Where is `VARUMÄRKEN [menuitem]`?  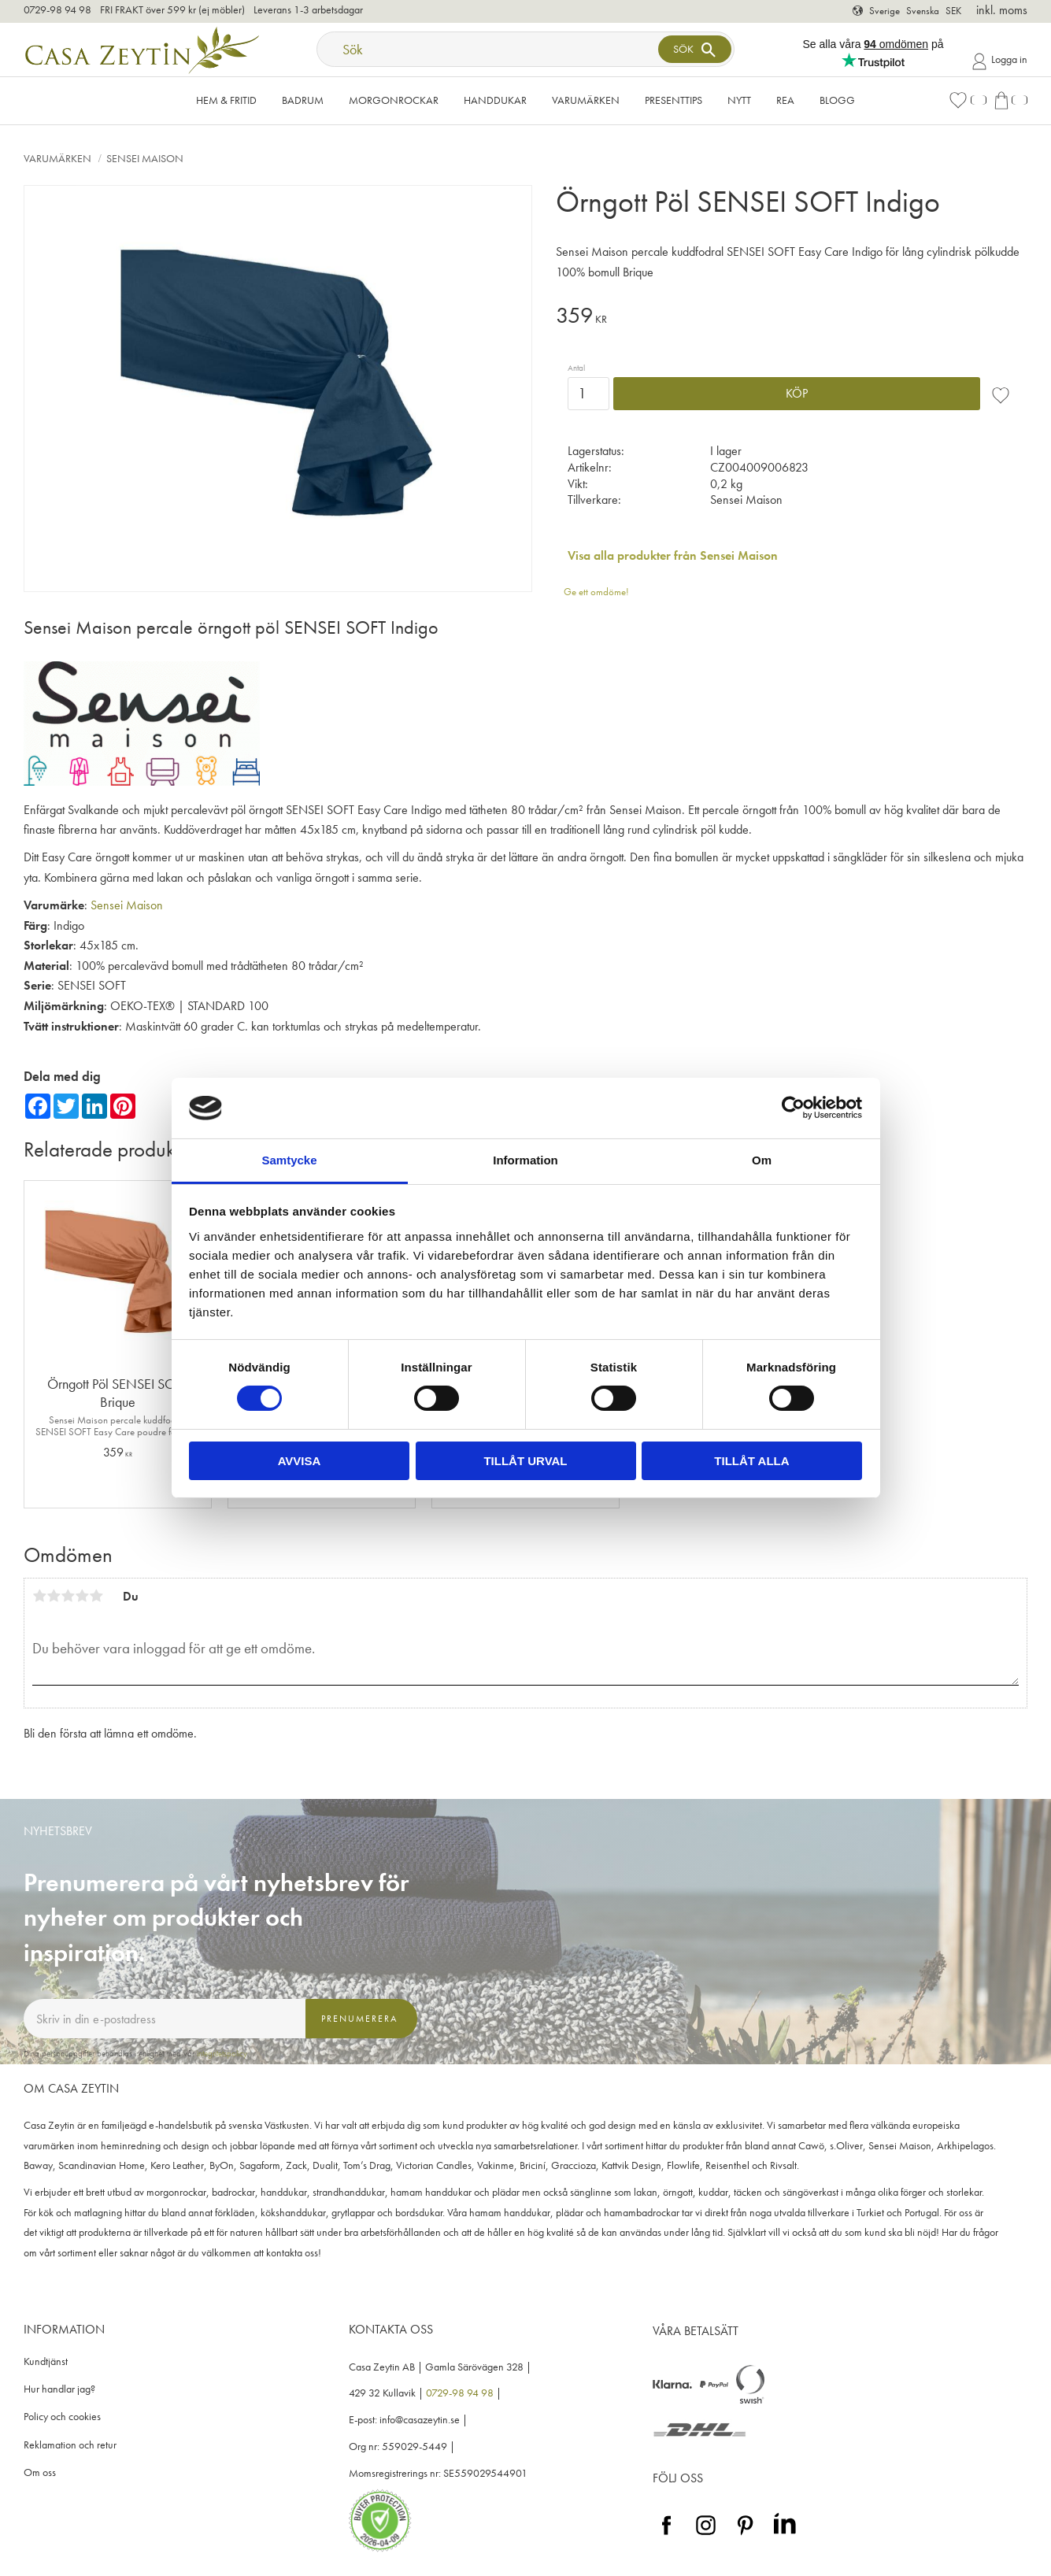
VARUMÄRKEN [menuitem] is located at coordinates (586, 100).